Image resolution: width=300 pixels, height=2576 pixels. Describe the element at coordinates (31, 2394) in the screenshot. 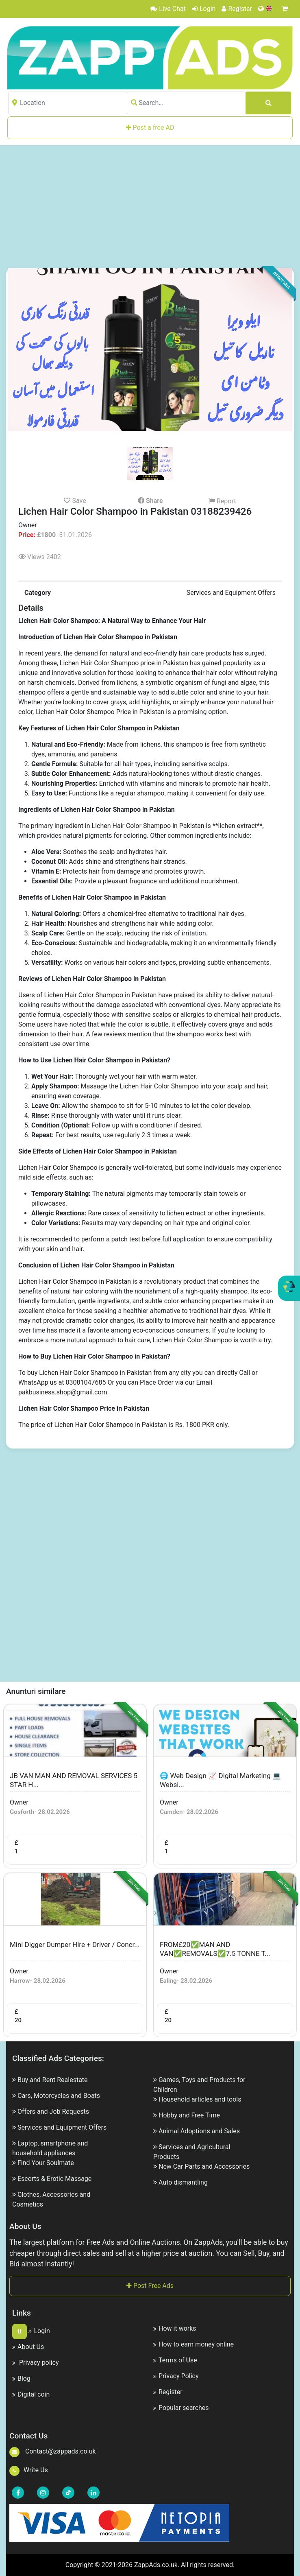

I see `Digital coin` at that location.